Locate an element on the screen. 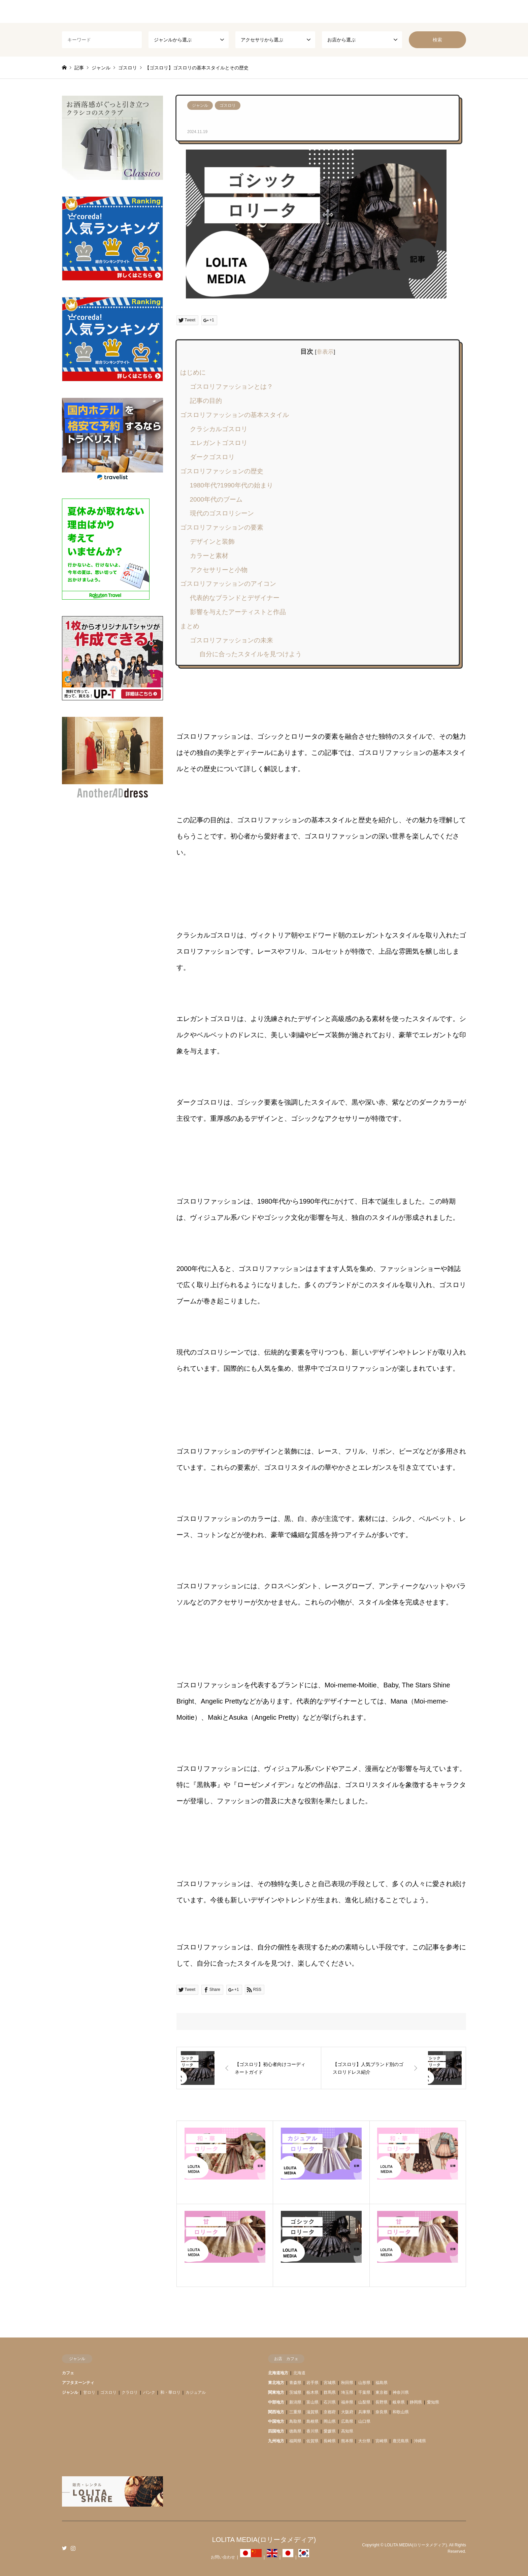 The image size is (528, 2576). 長崎県 is located at coordinates (330, 2441).